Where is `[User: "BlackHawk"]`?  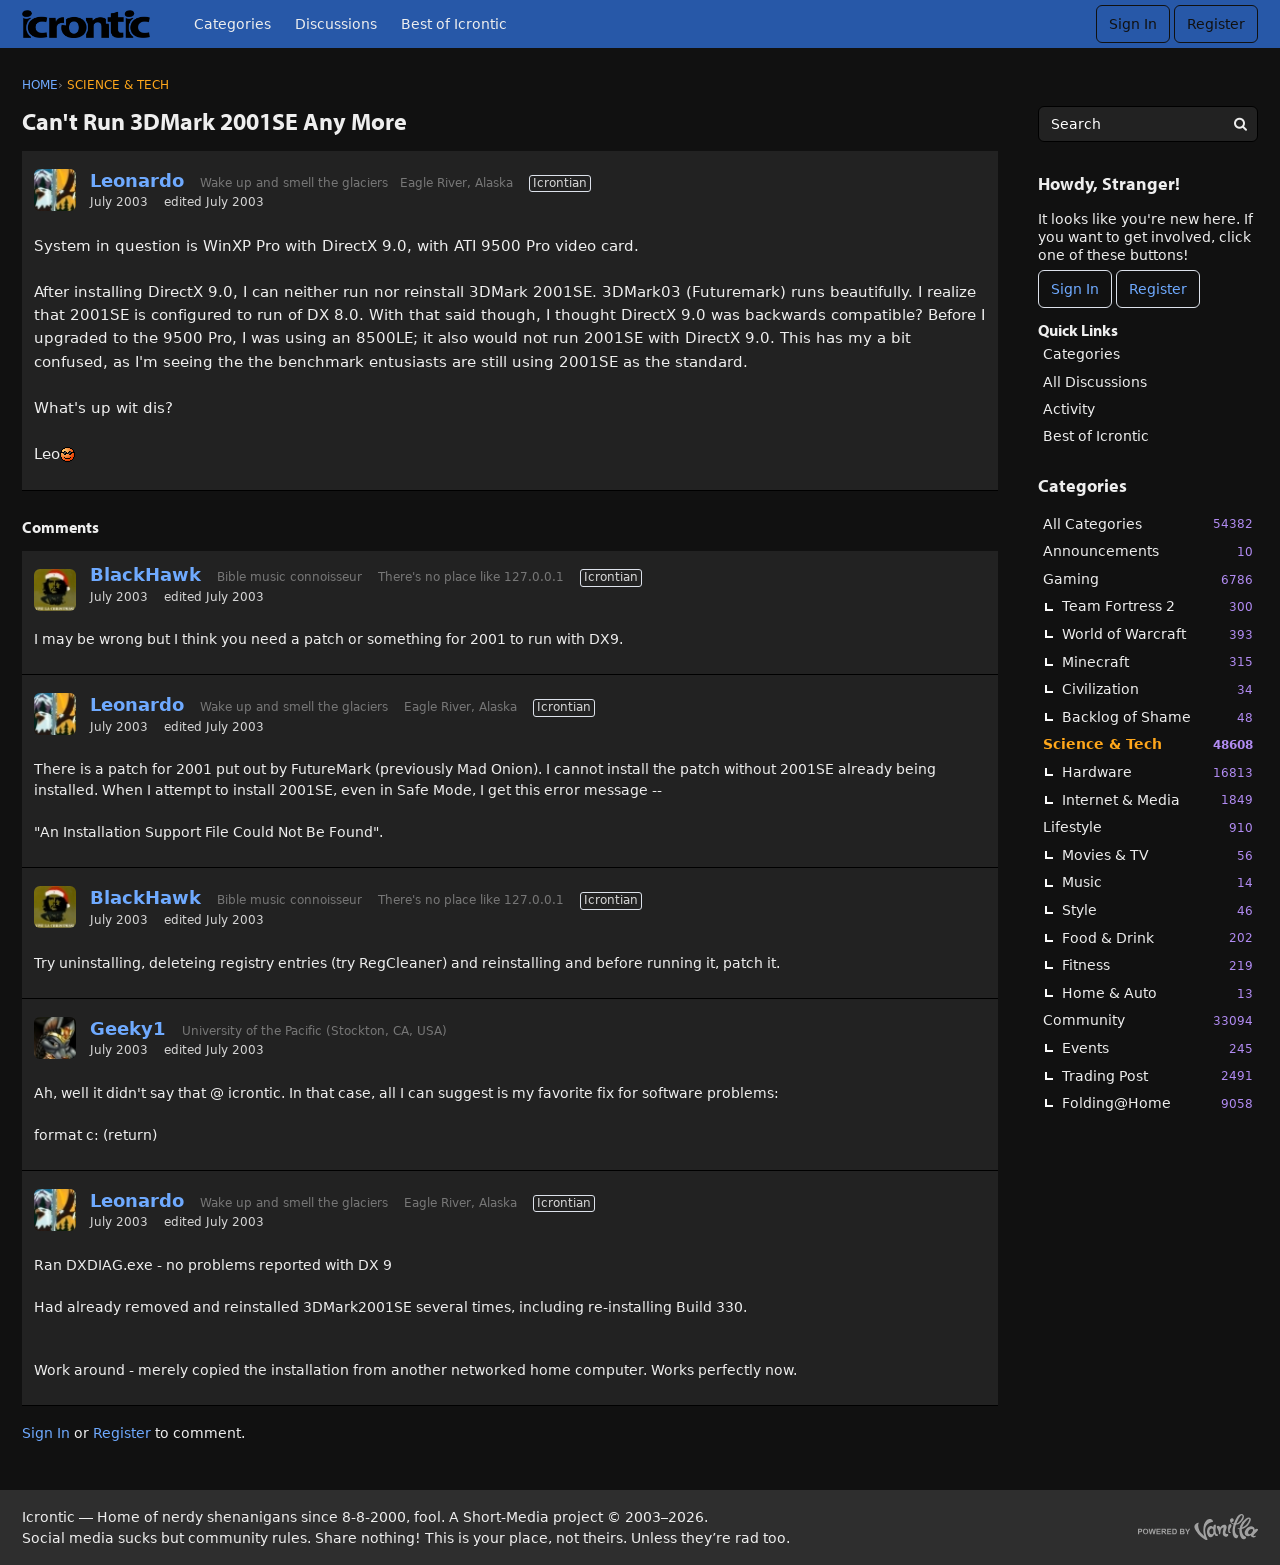
[User: "BlackHawk"] is located at coordinates (55, 590).